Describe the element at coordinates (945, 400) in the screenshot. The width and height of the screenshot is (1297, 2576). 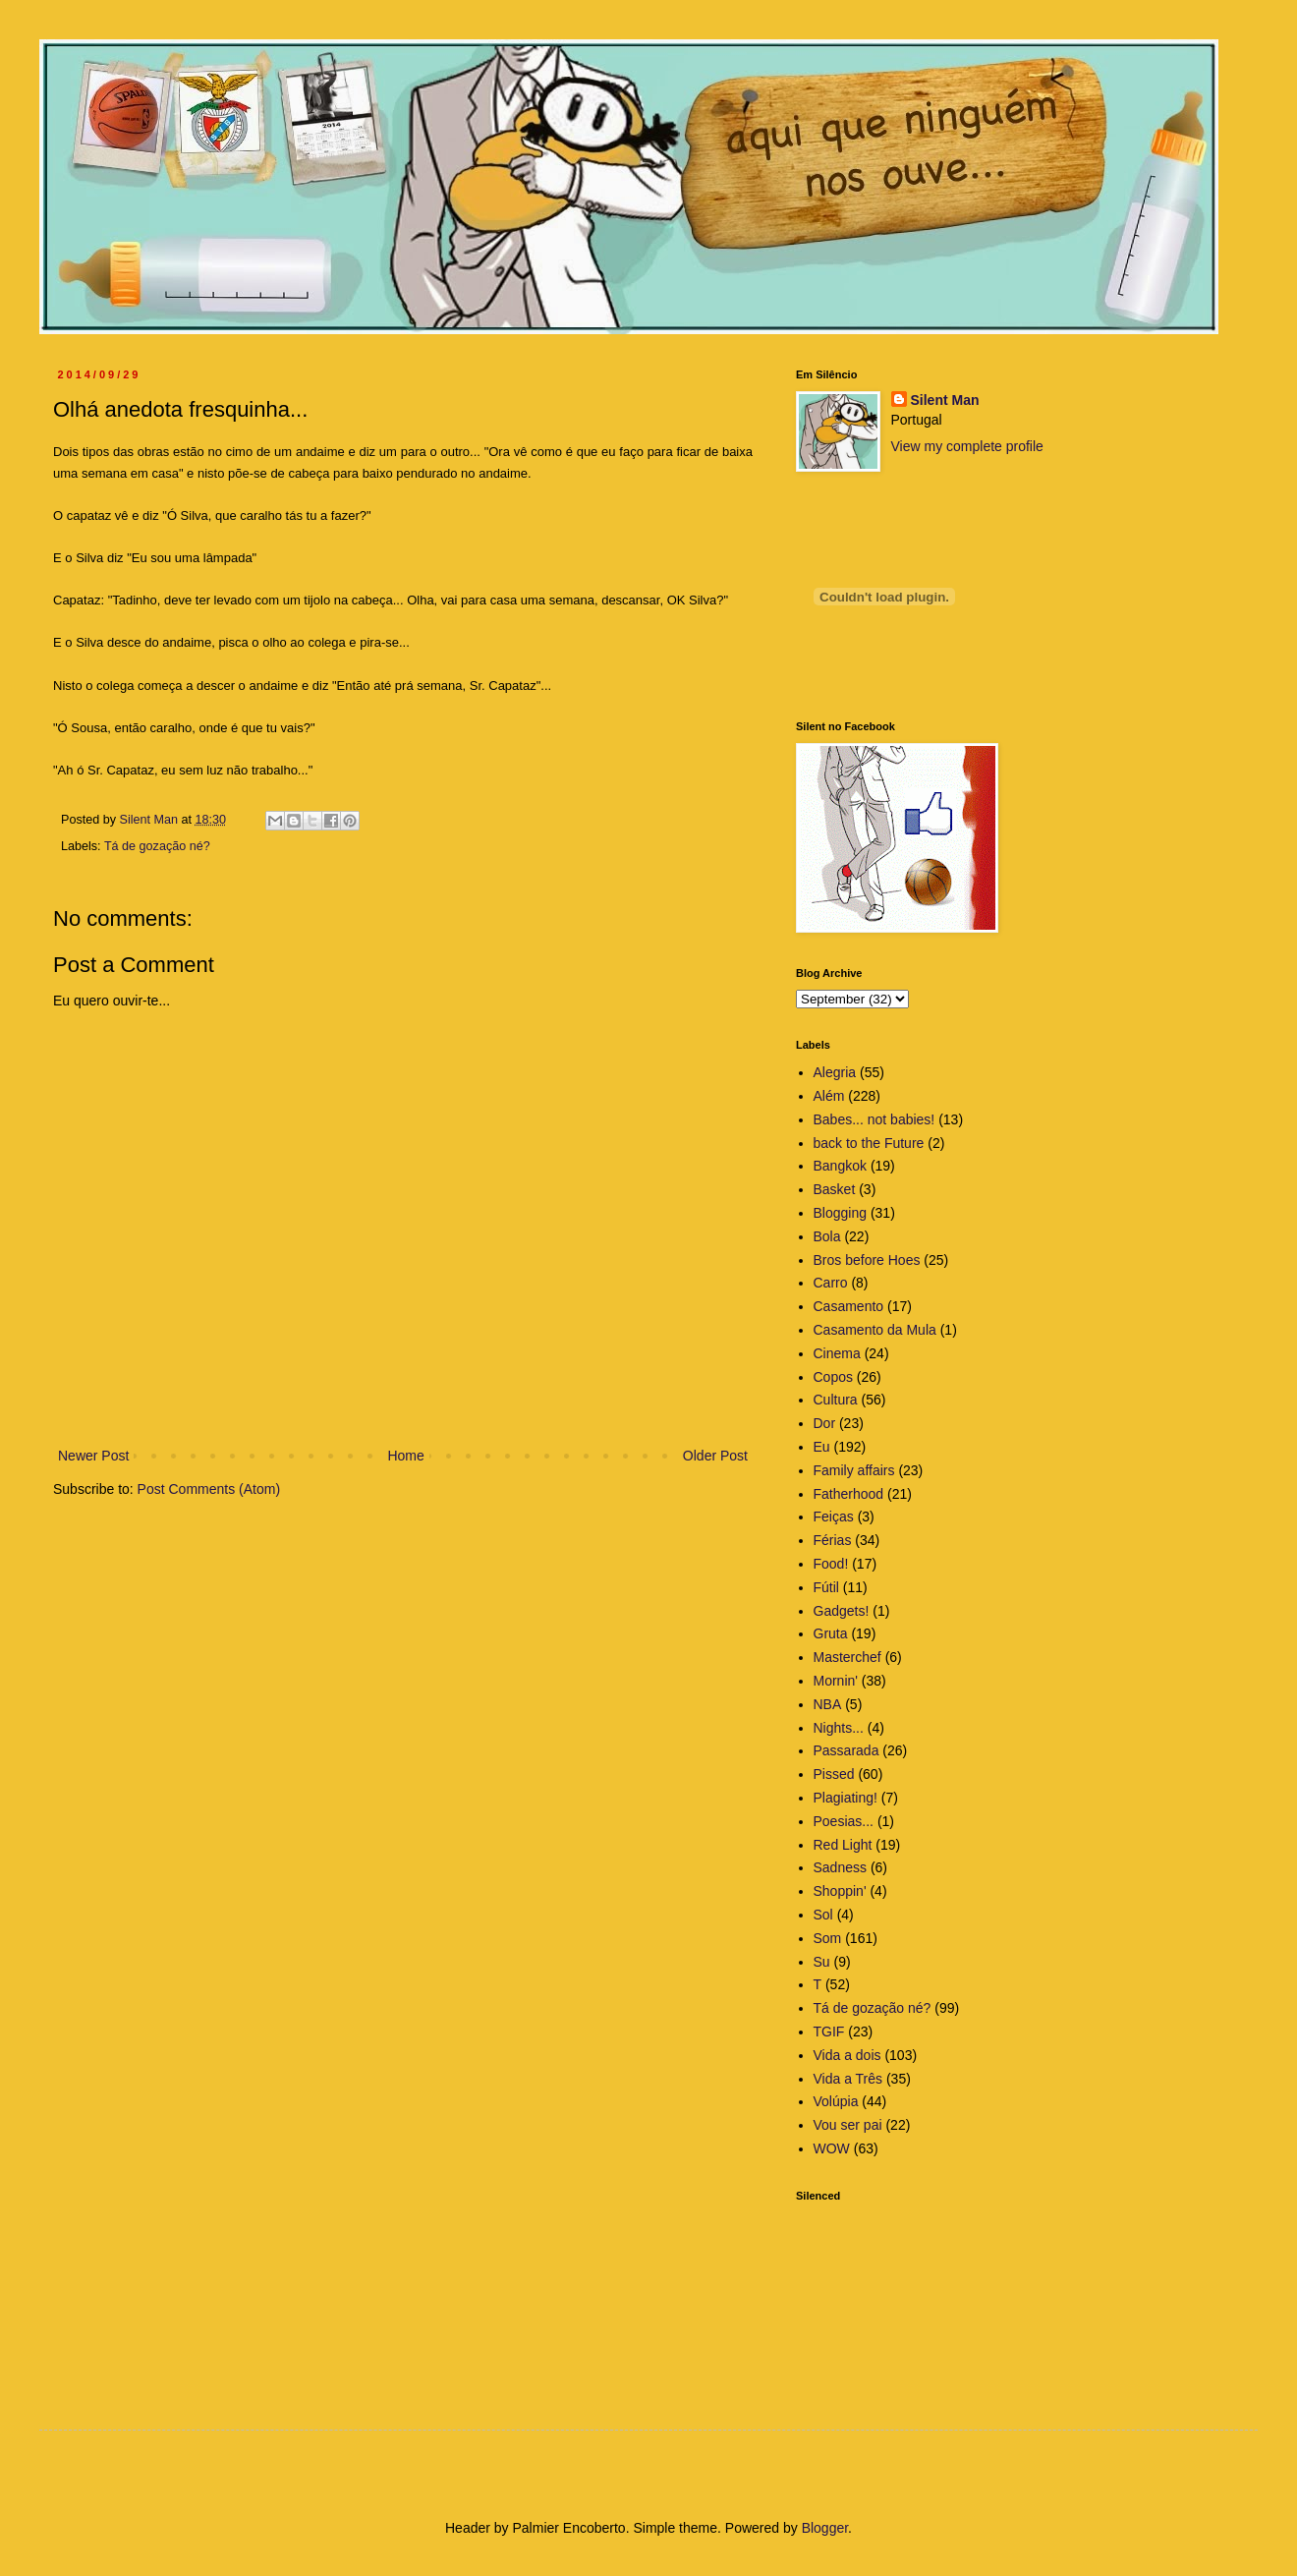
I see `Silent Man` at that location.